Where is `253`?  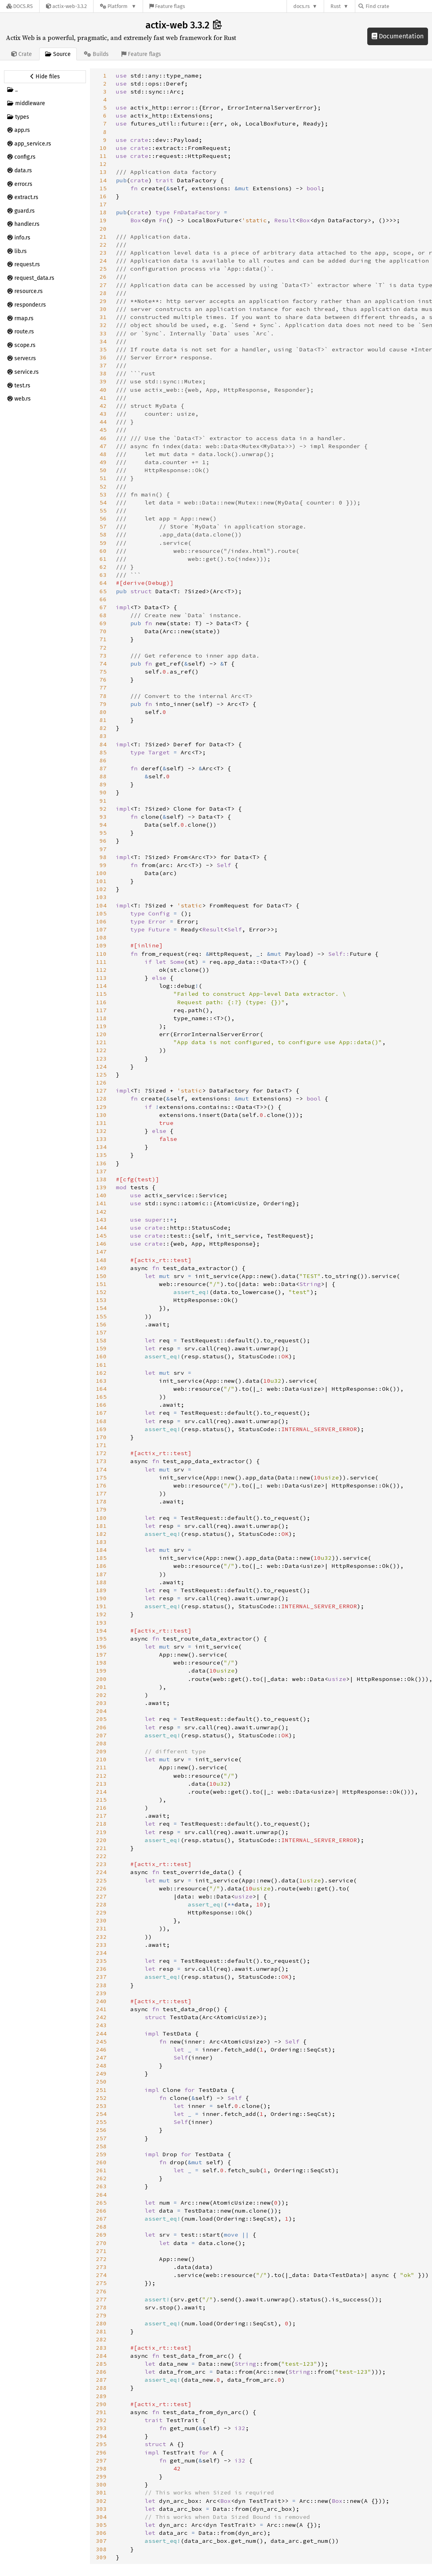 253 is located at coordinates (101, 2105).